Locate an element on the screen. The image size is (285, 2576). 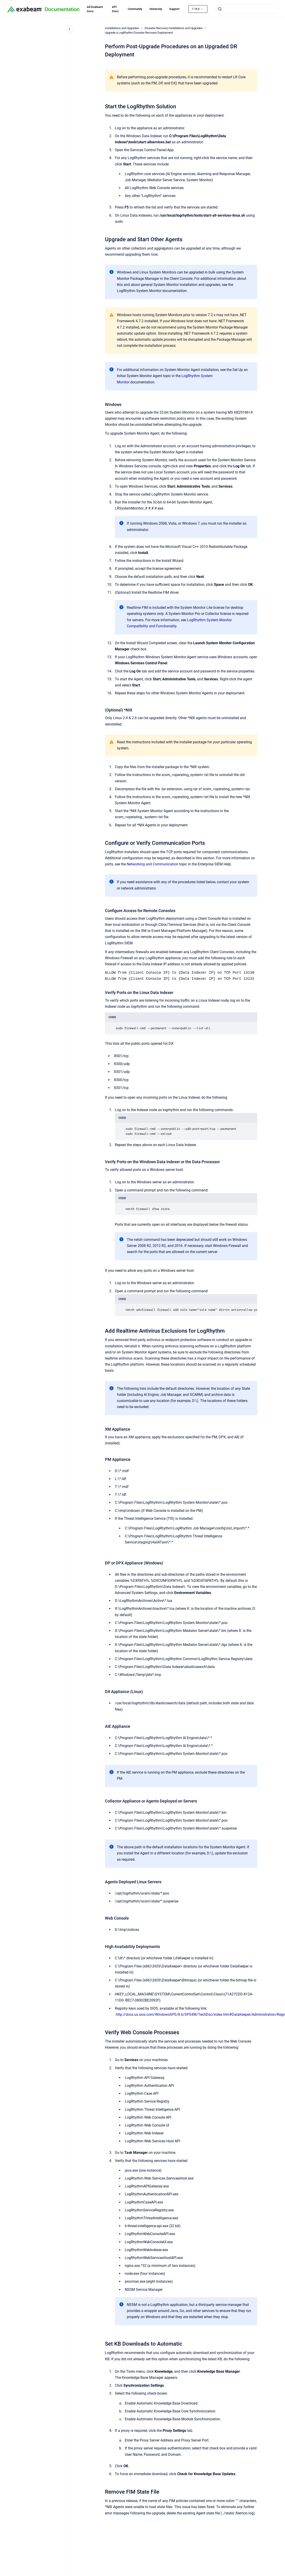
Disaster Recovery Installations and Upgrades is located at coordinates (174, 28).